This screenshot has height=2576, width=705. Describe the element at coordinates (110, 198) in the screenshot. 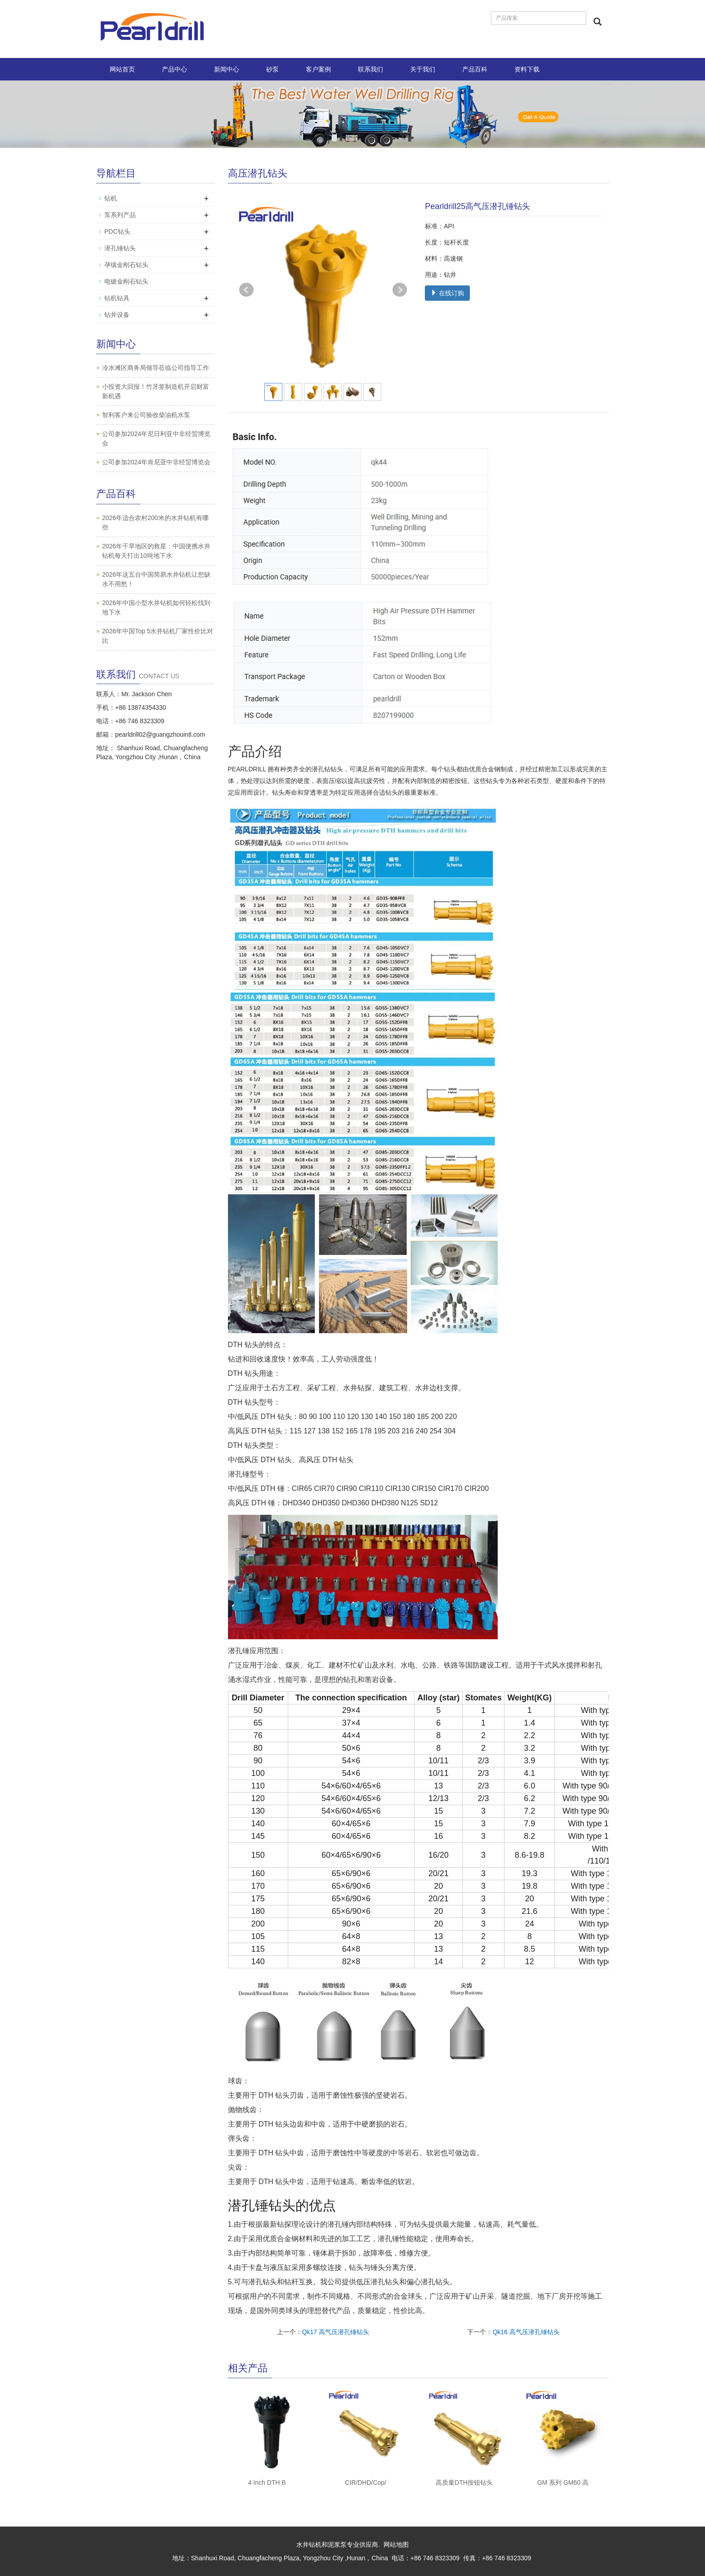

I see `钻机` at that location.